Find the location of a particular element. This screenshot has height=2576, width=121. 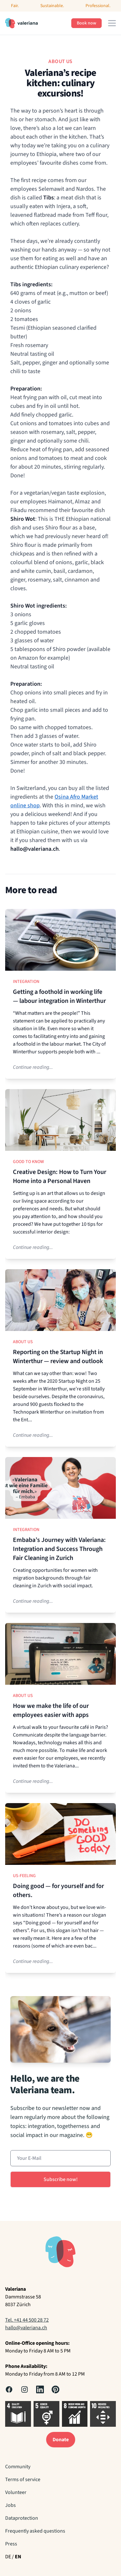

hallo@valeriana.ch is located at coordinates (26, 2327).